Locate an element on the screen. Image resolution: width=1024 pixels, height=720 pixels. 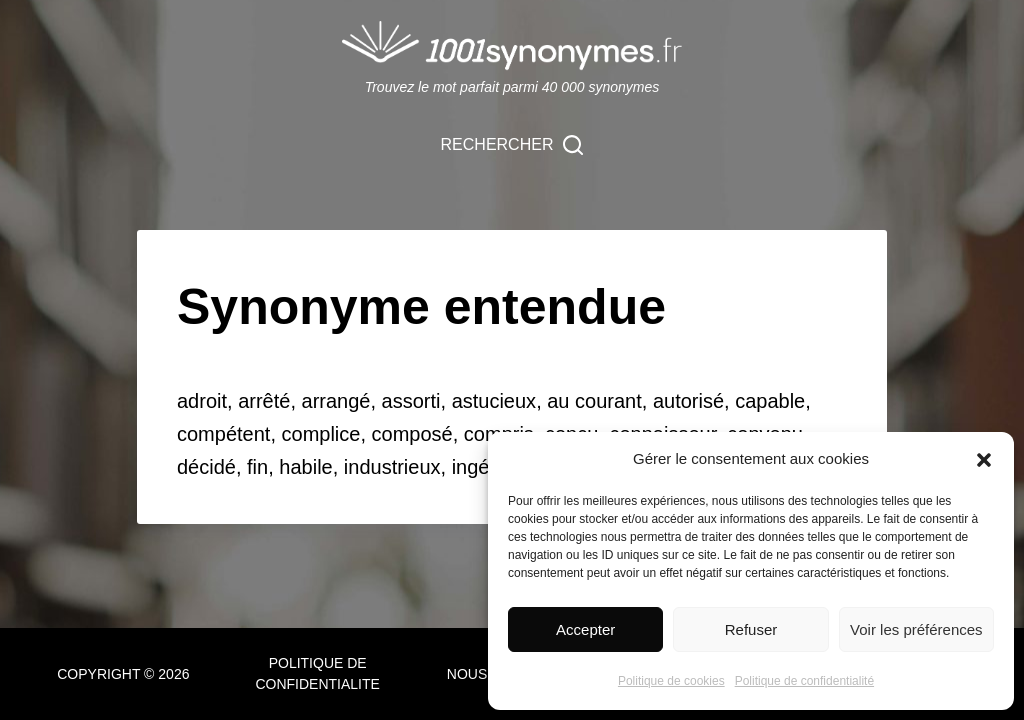
fin is located at coordinates (257, 467).